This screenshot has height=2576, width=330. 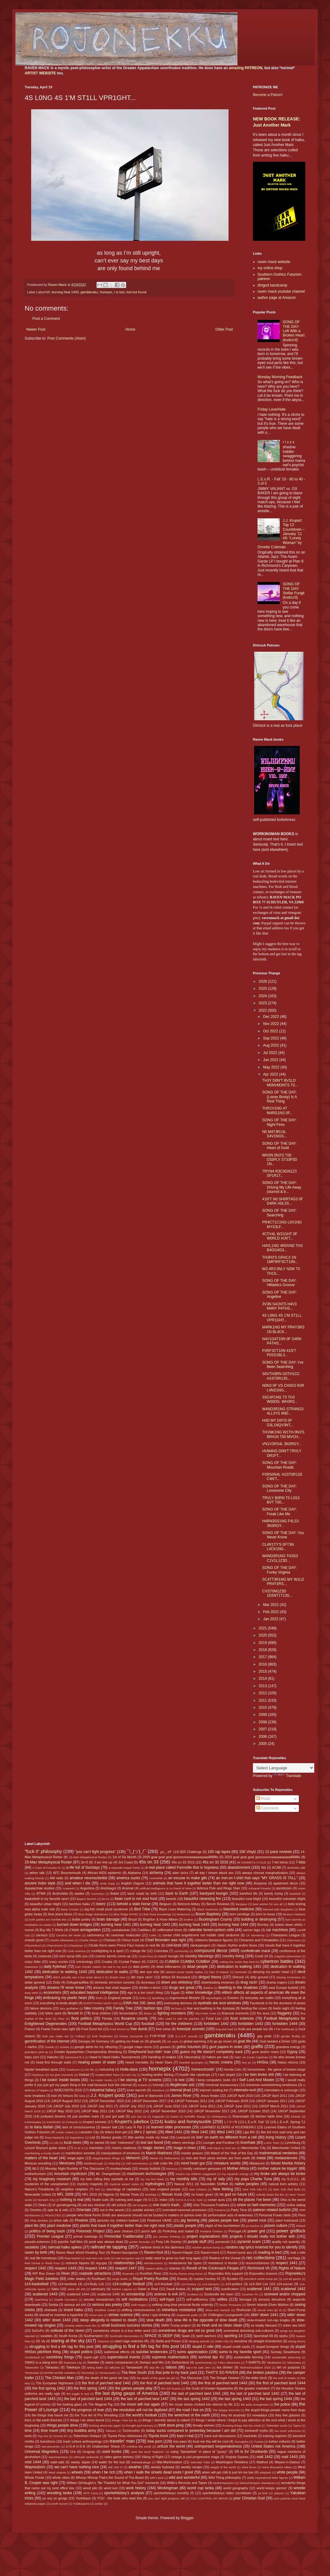 What do you see at coordinates (232, 2153) in the screenshot?
I see `Match of the Year of the Day` at bounding box center [232, 2153].